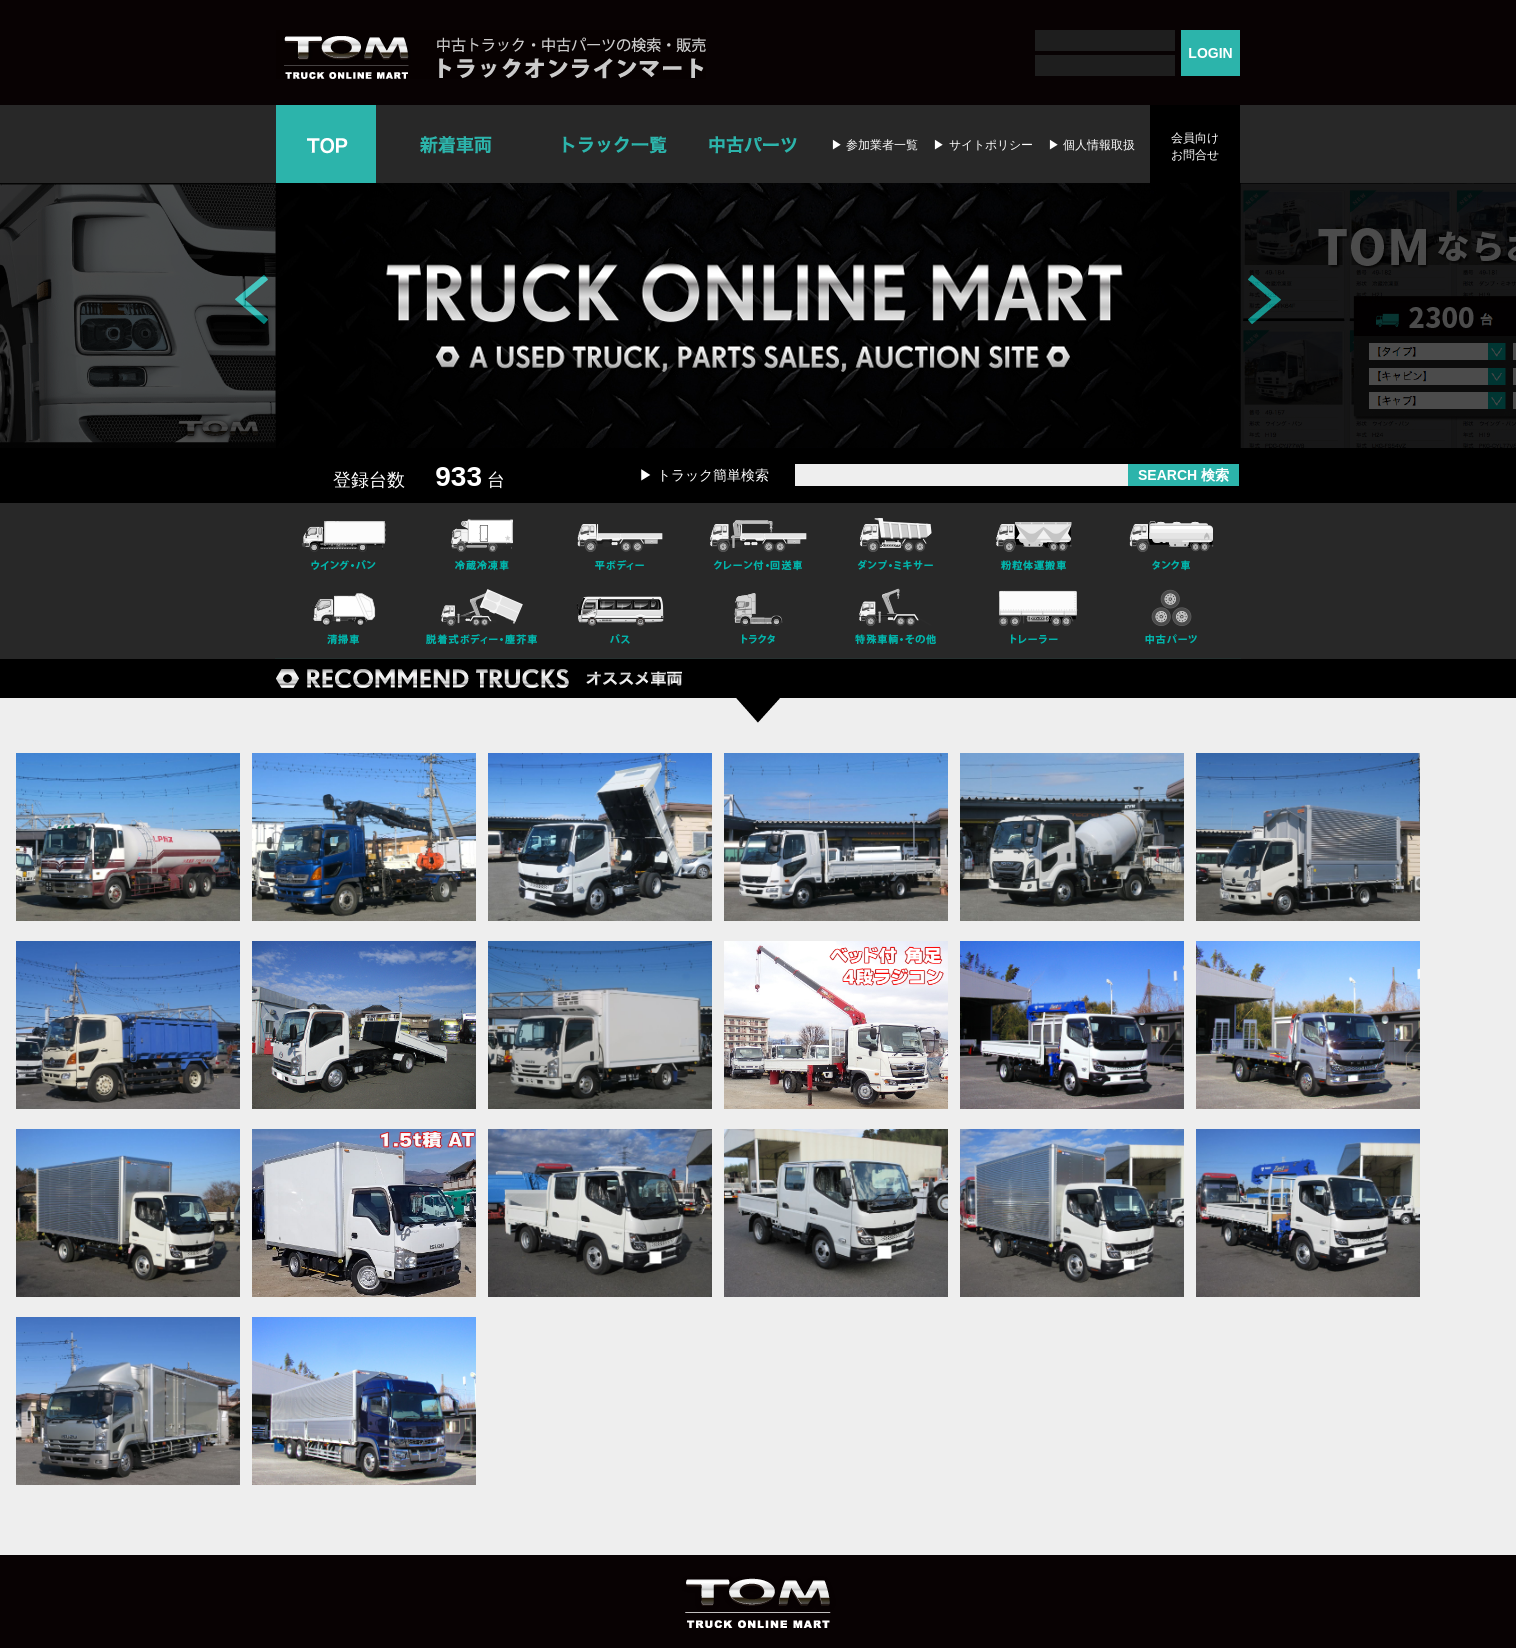 The width and height of the screenshot is (1516, 1648). Describe the element at coordinates (344, 542) in the screenshot. I see `ウイング・バン` at that location.